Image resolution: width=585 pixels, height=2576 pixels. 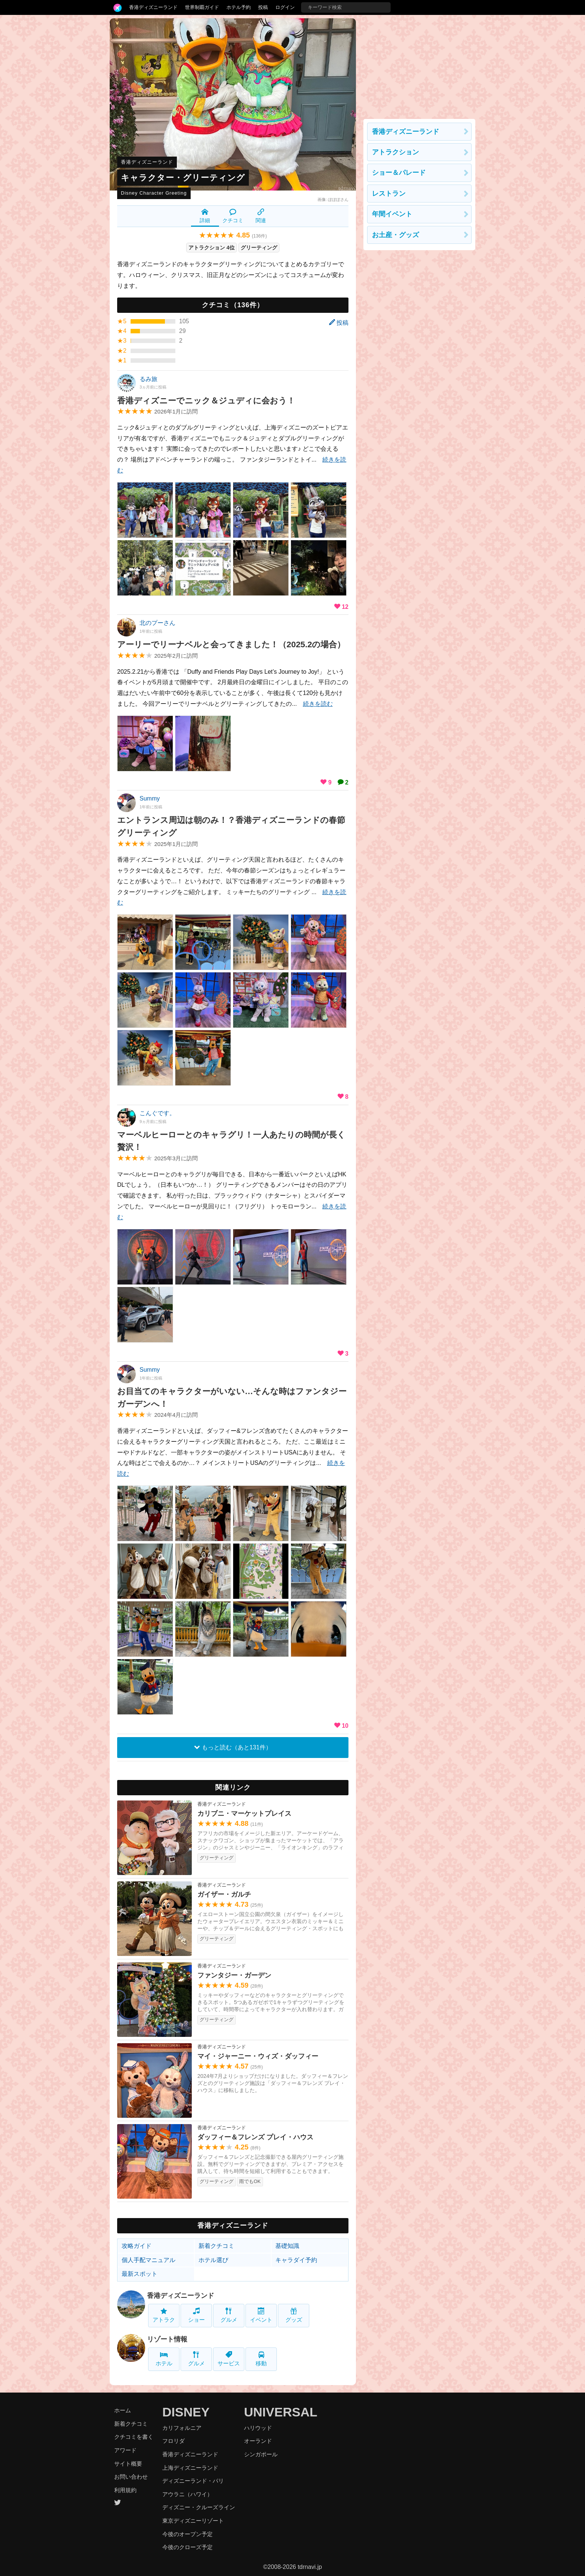 I want to click on キャラクター・グリーティング, so click(x=183, y=177).